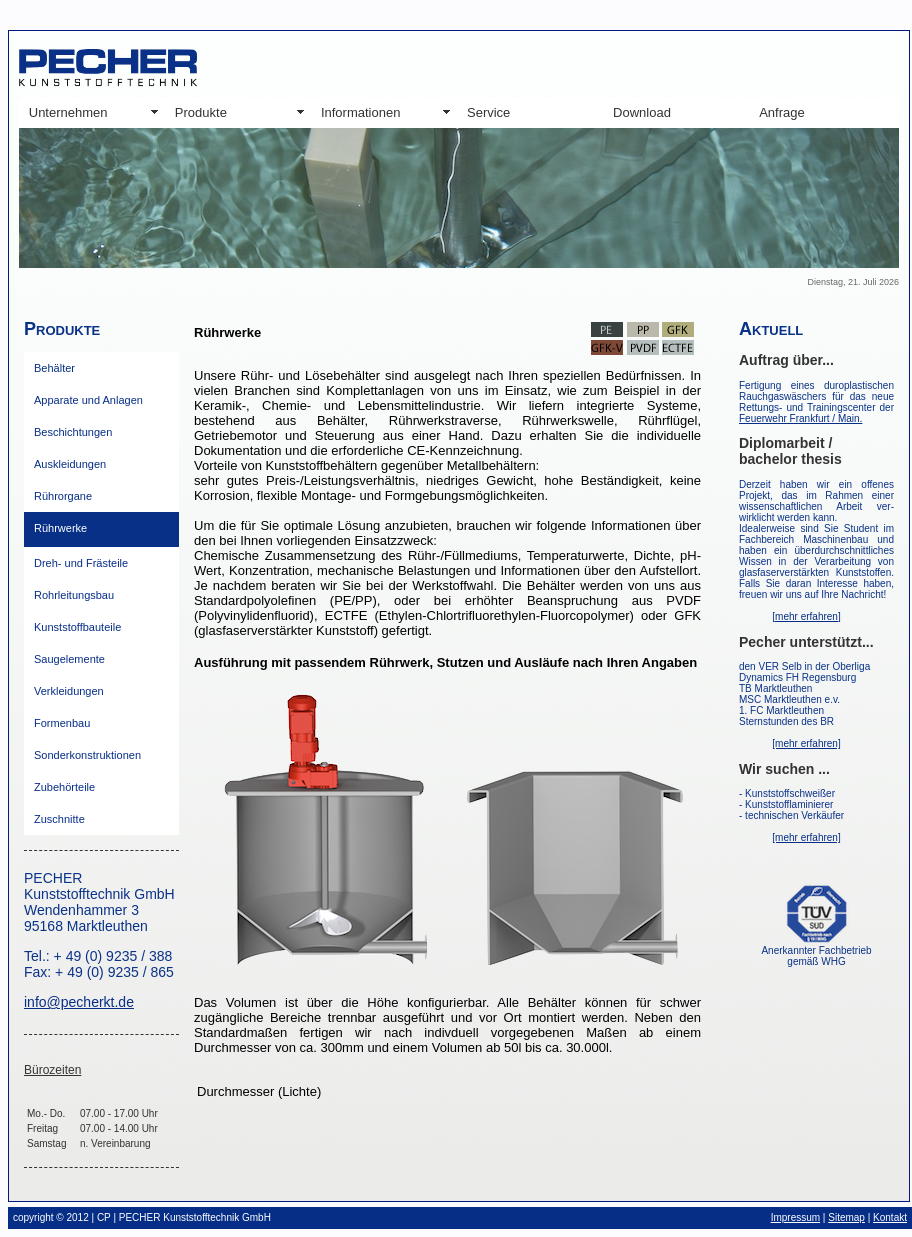 The width and height of the screenshot is (912, 1237). I want to click on Behälter, so click(54, 368).